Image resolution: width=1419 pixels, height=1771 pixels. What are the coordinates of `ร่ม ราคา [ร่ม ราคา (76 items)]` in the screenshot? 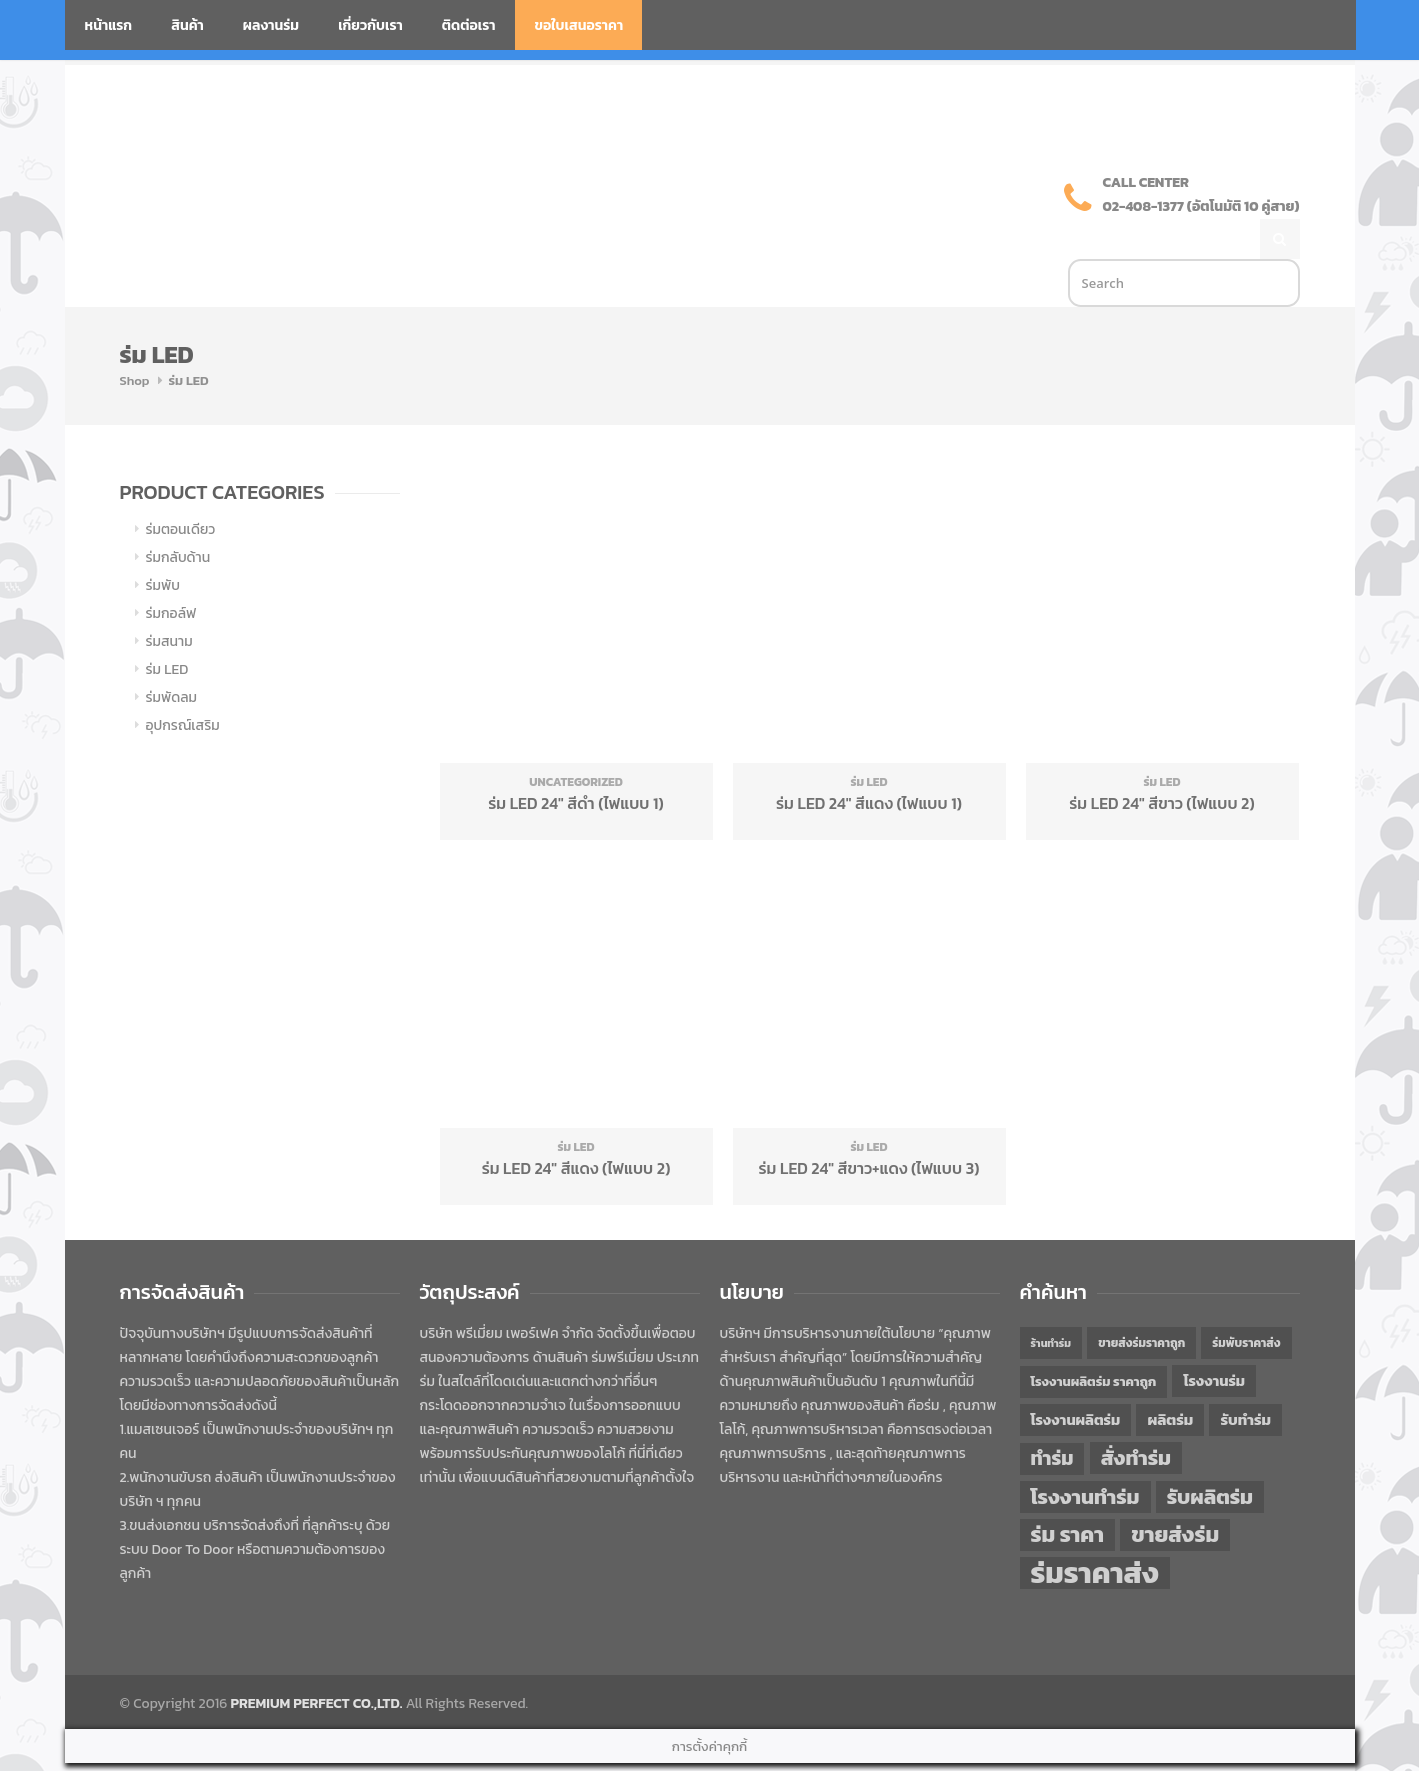 It's located at (1068, 1493).